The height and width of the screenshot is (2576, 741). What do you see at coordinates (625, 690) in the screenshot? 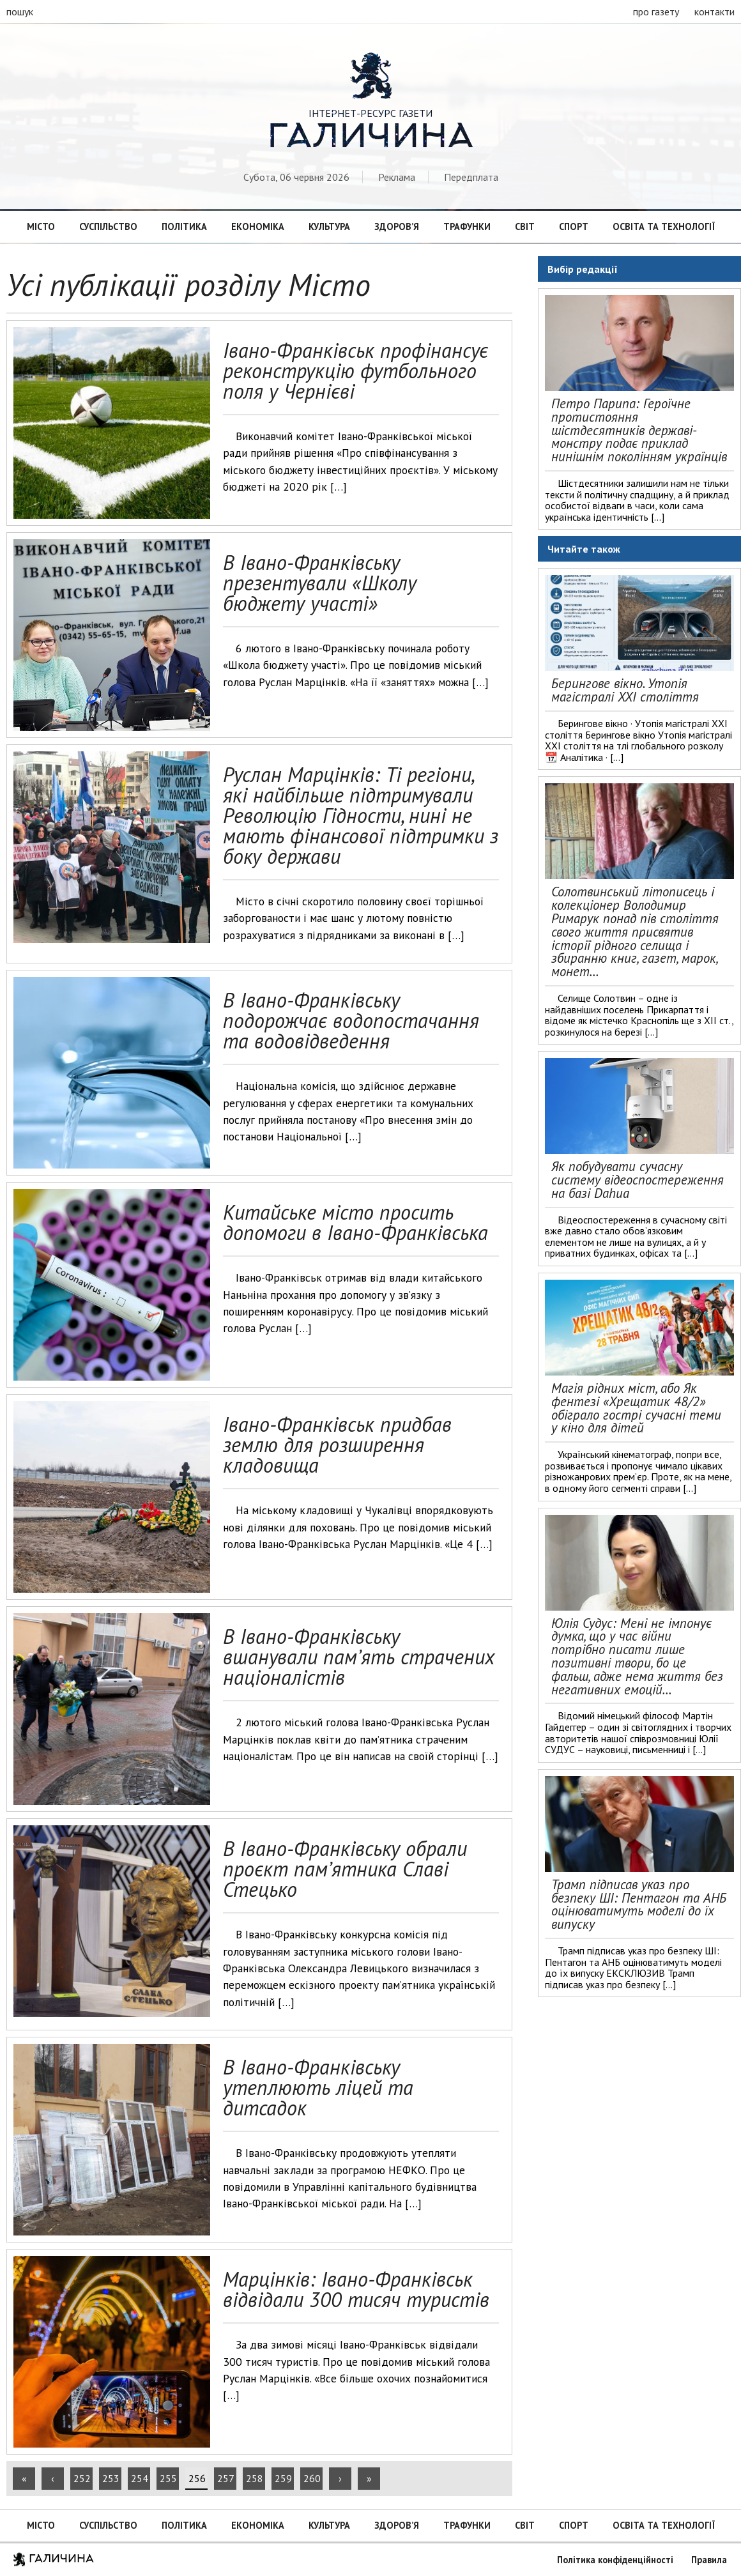
I see `Берингове вікно. Утопія магістралі ХХІ століття` at bounding box center [625, 690].